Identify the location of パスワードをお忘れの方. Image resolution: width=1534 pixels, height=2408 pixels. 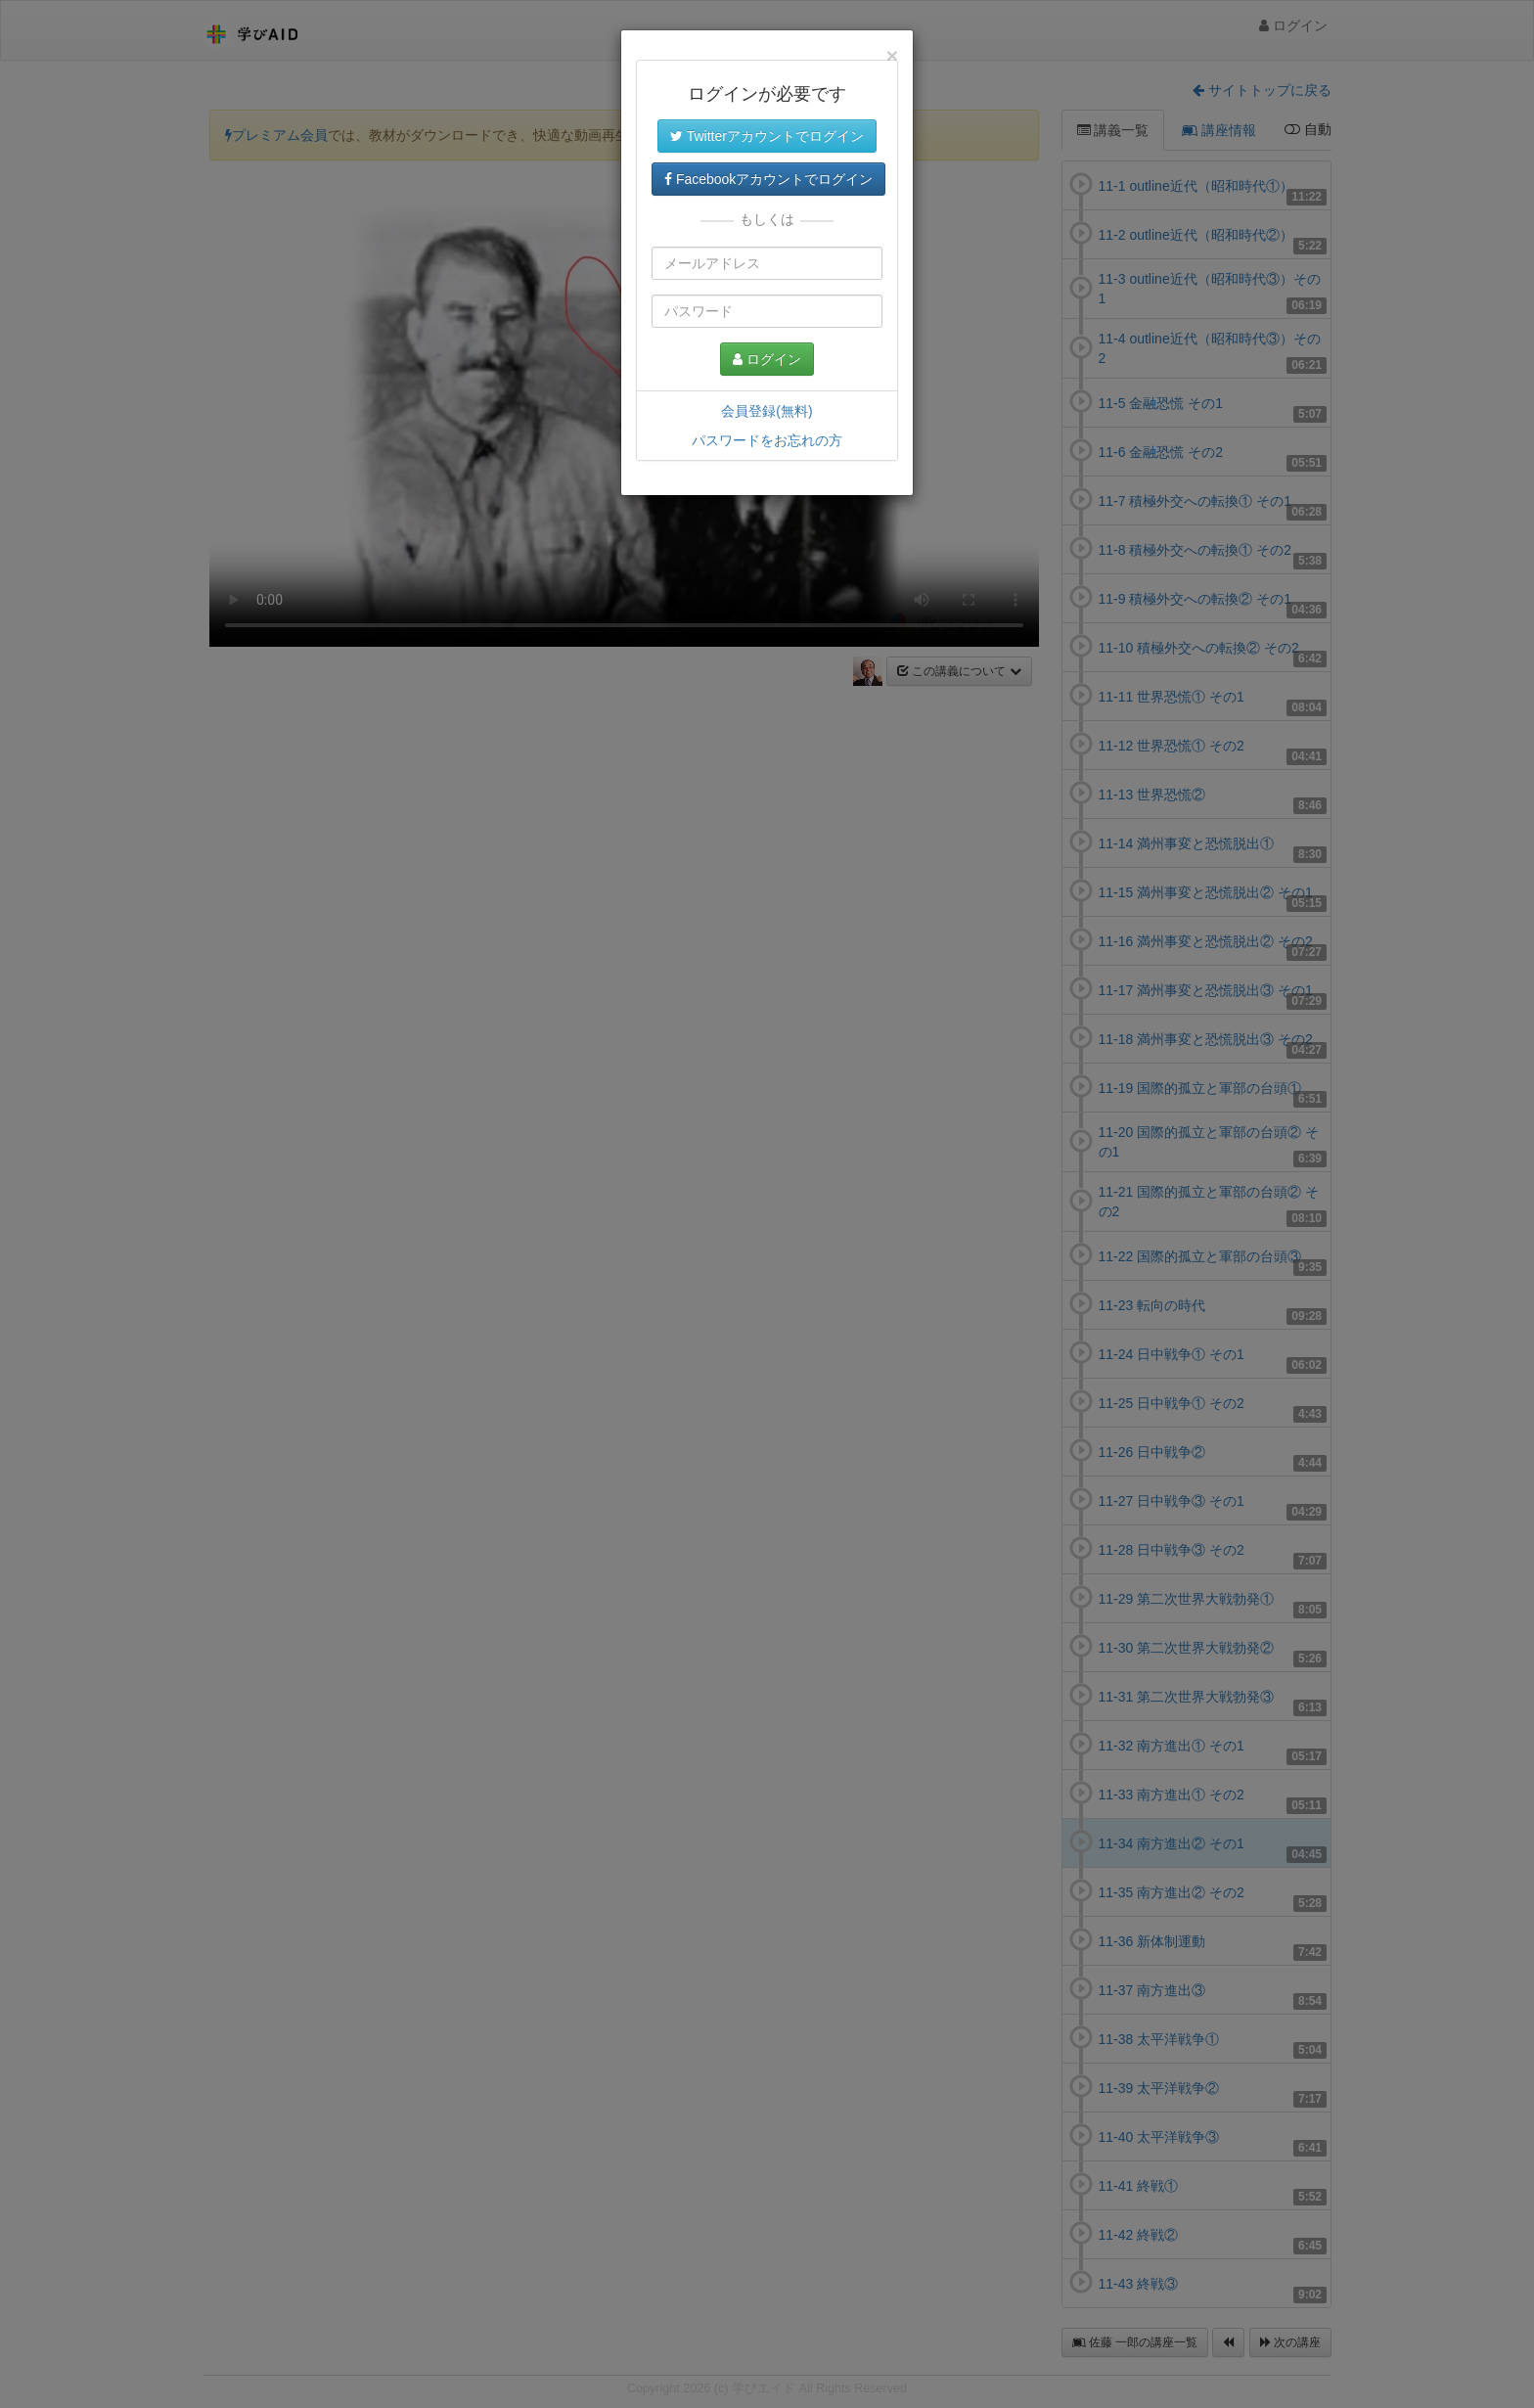
(767, 440).